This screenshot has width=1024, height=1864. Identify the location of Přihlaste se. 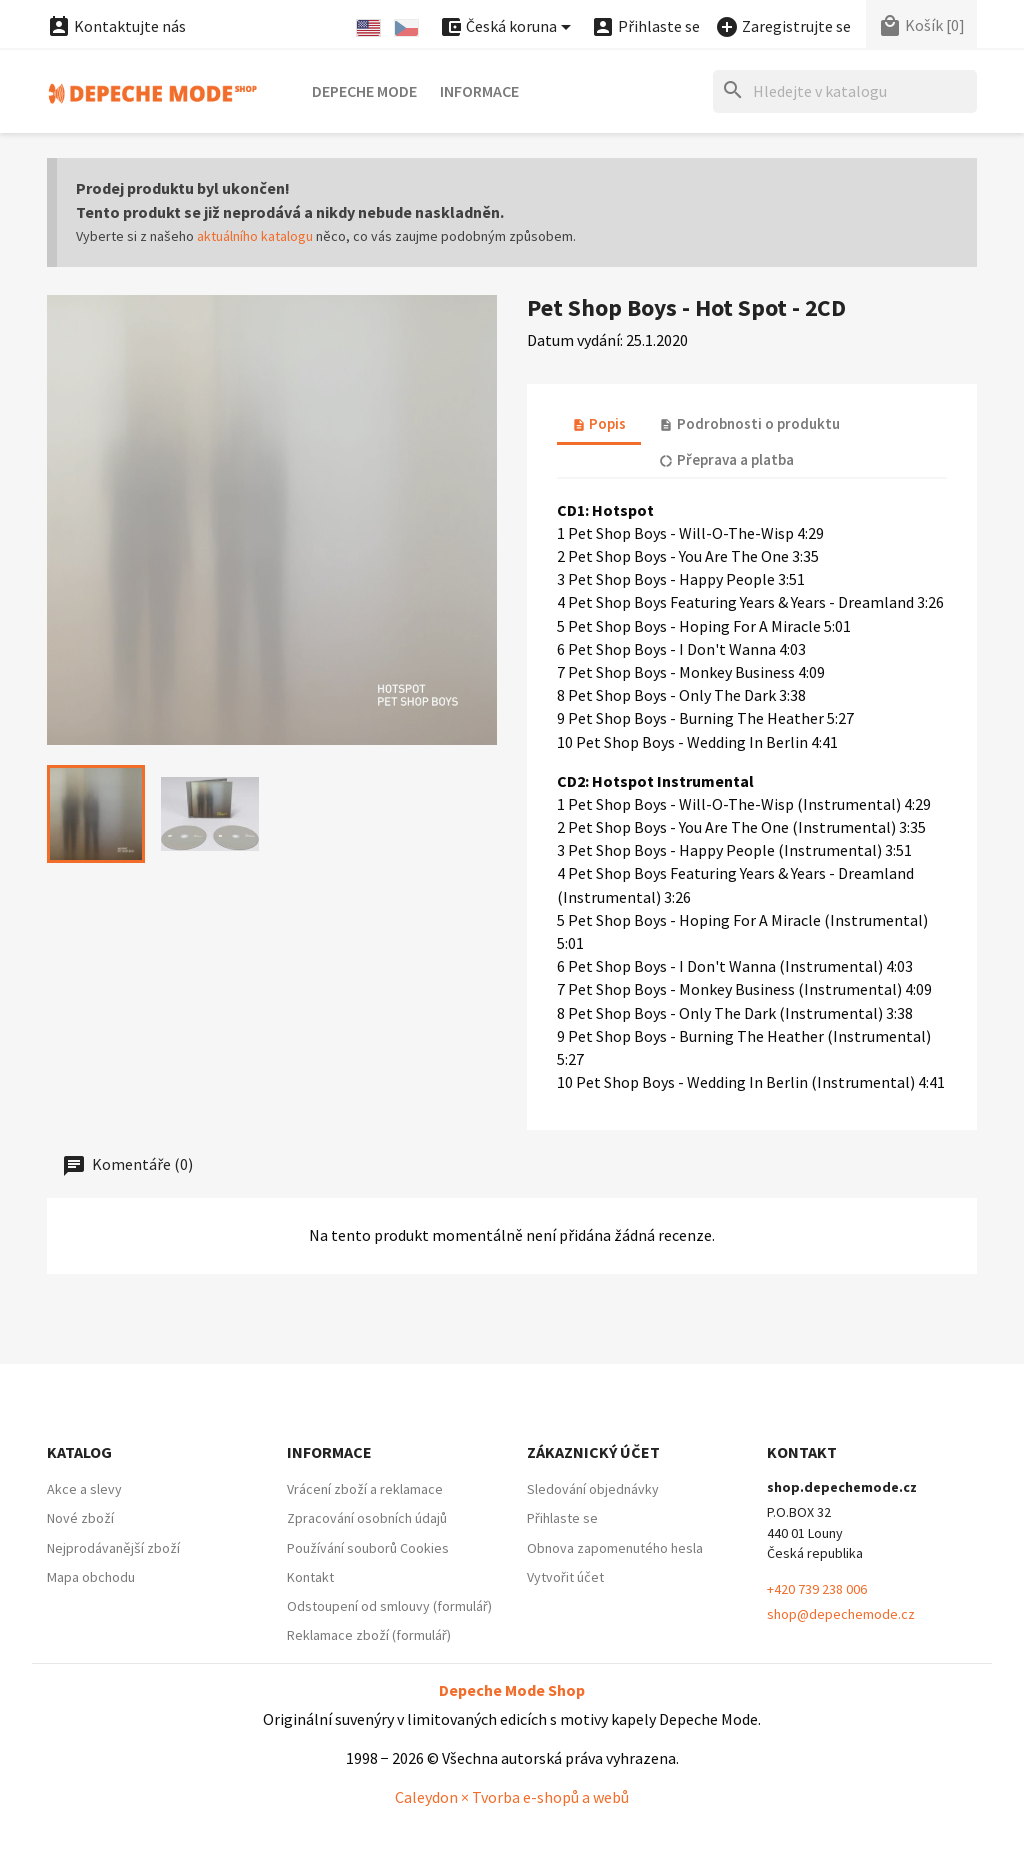
(562, 1518).